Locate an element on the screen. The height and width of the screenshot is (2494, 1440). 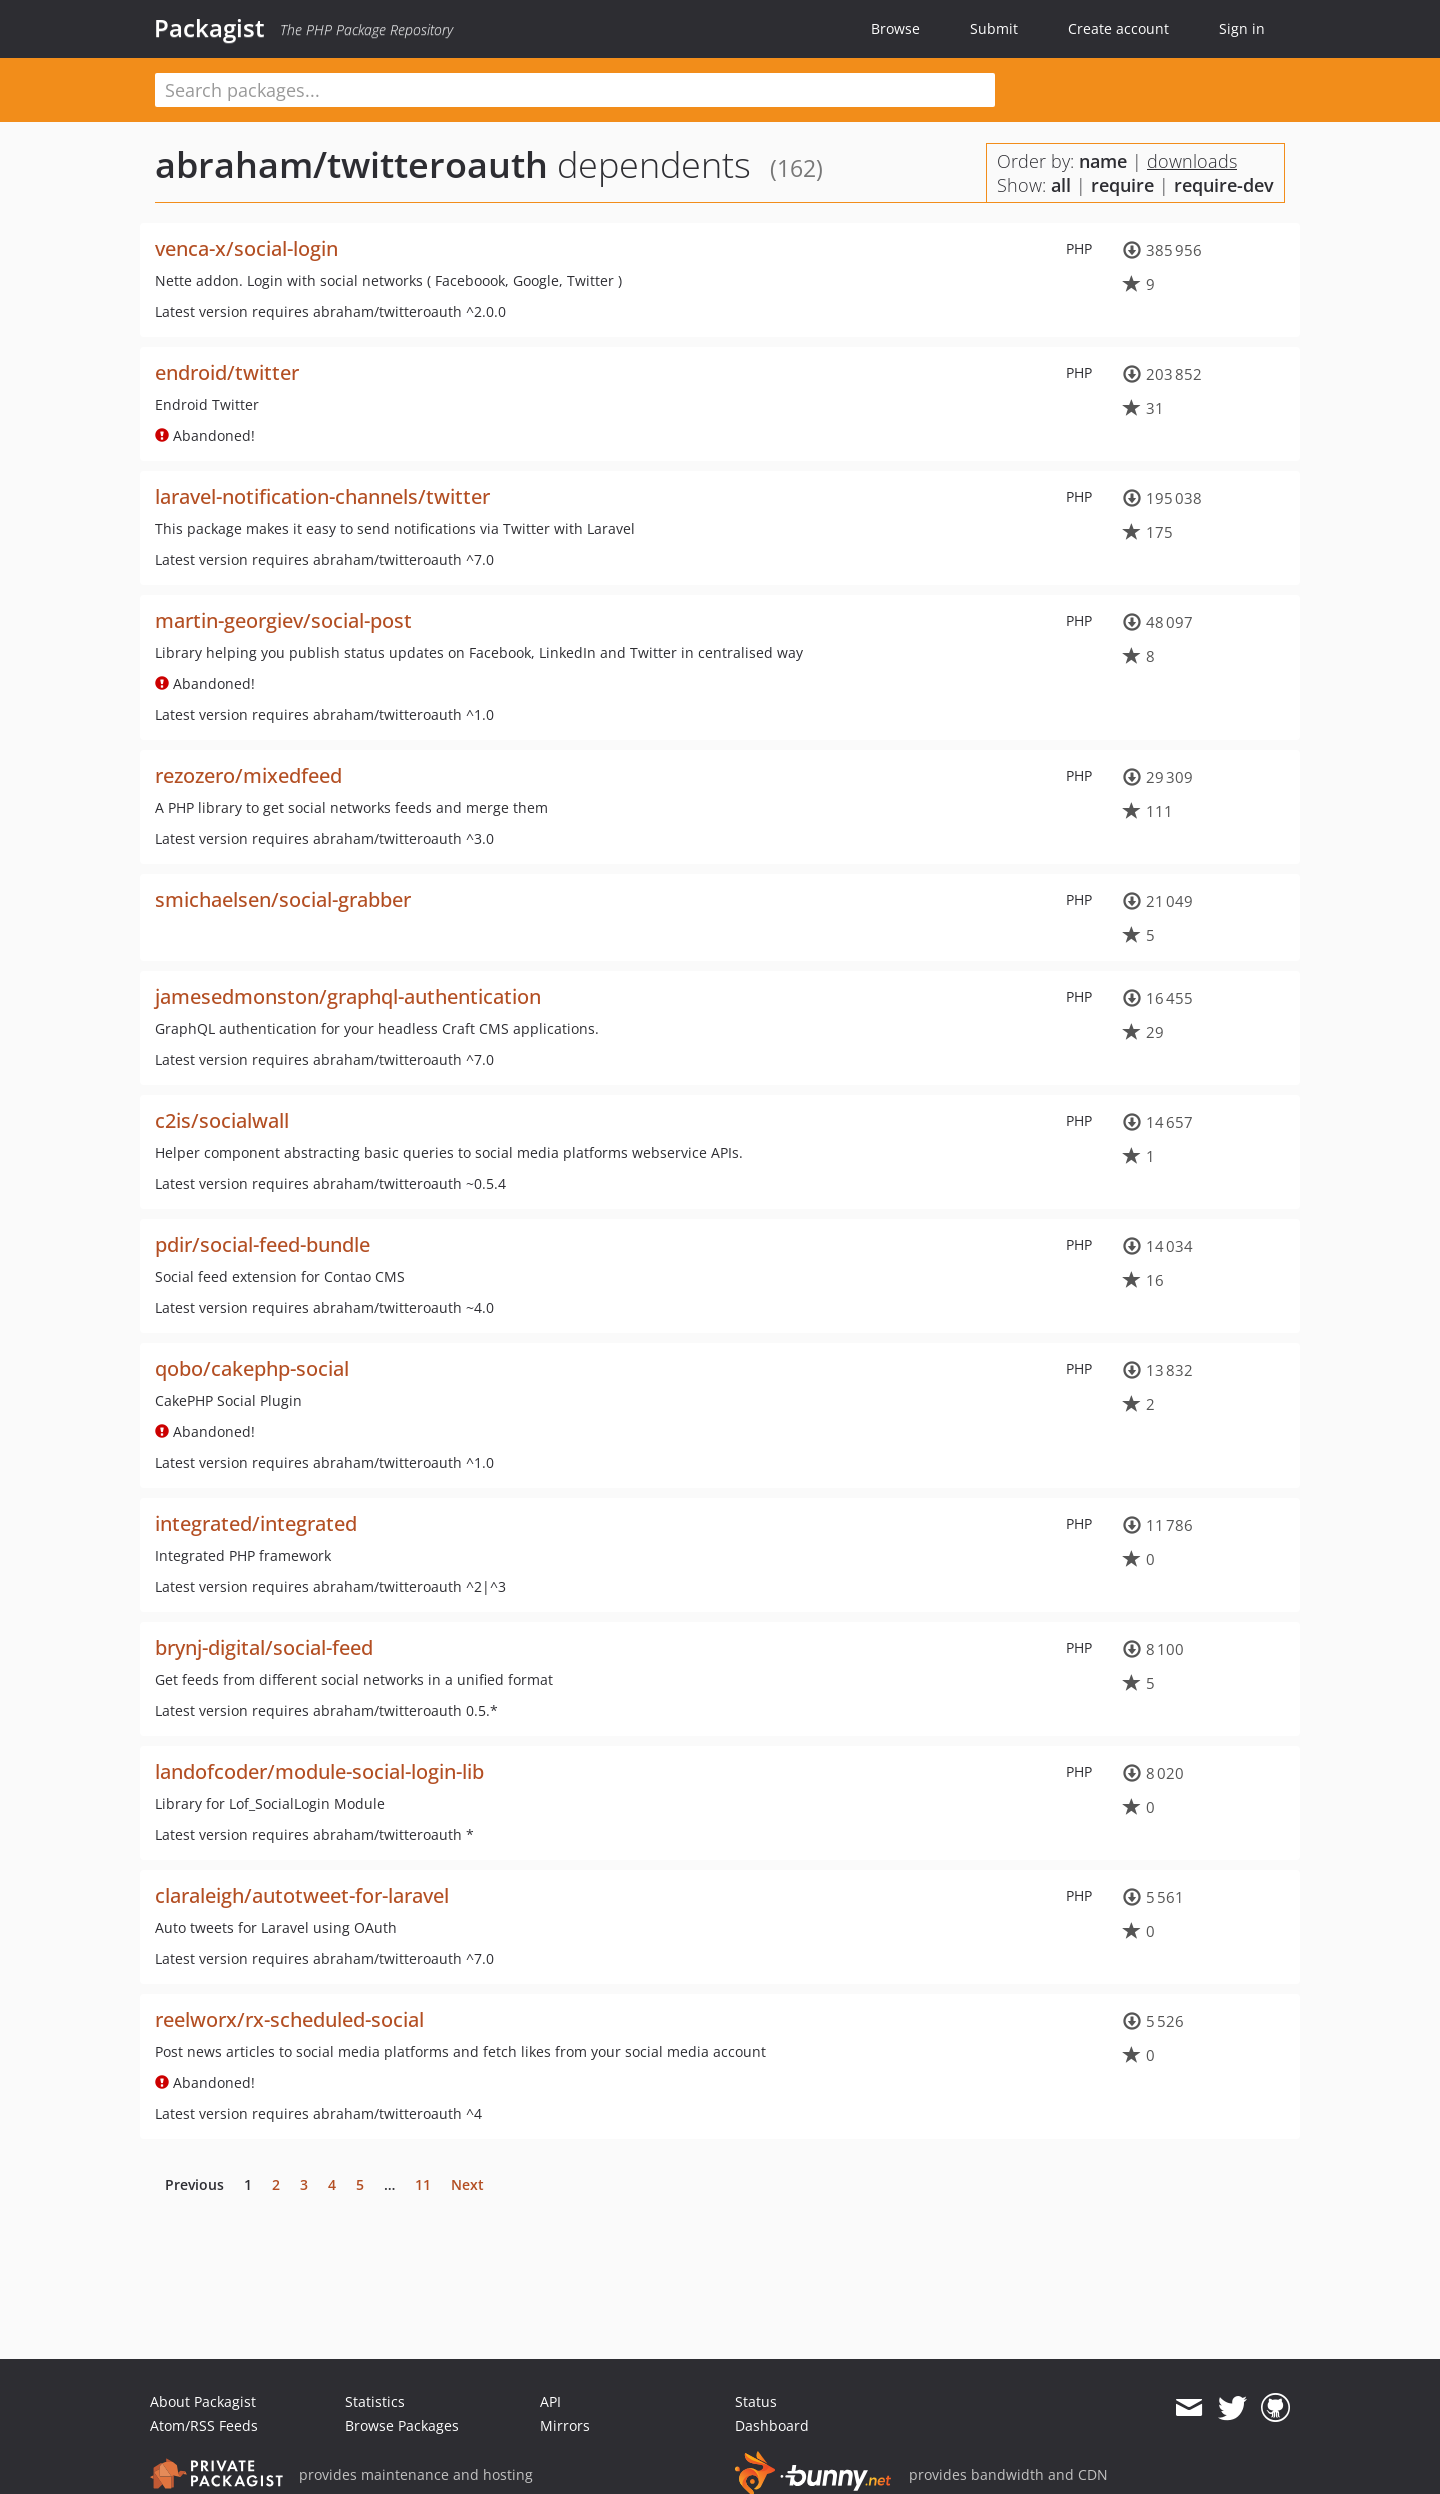
reelworx/rx-scheduled-social is located at coordinates (289, 2019).